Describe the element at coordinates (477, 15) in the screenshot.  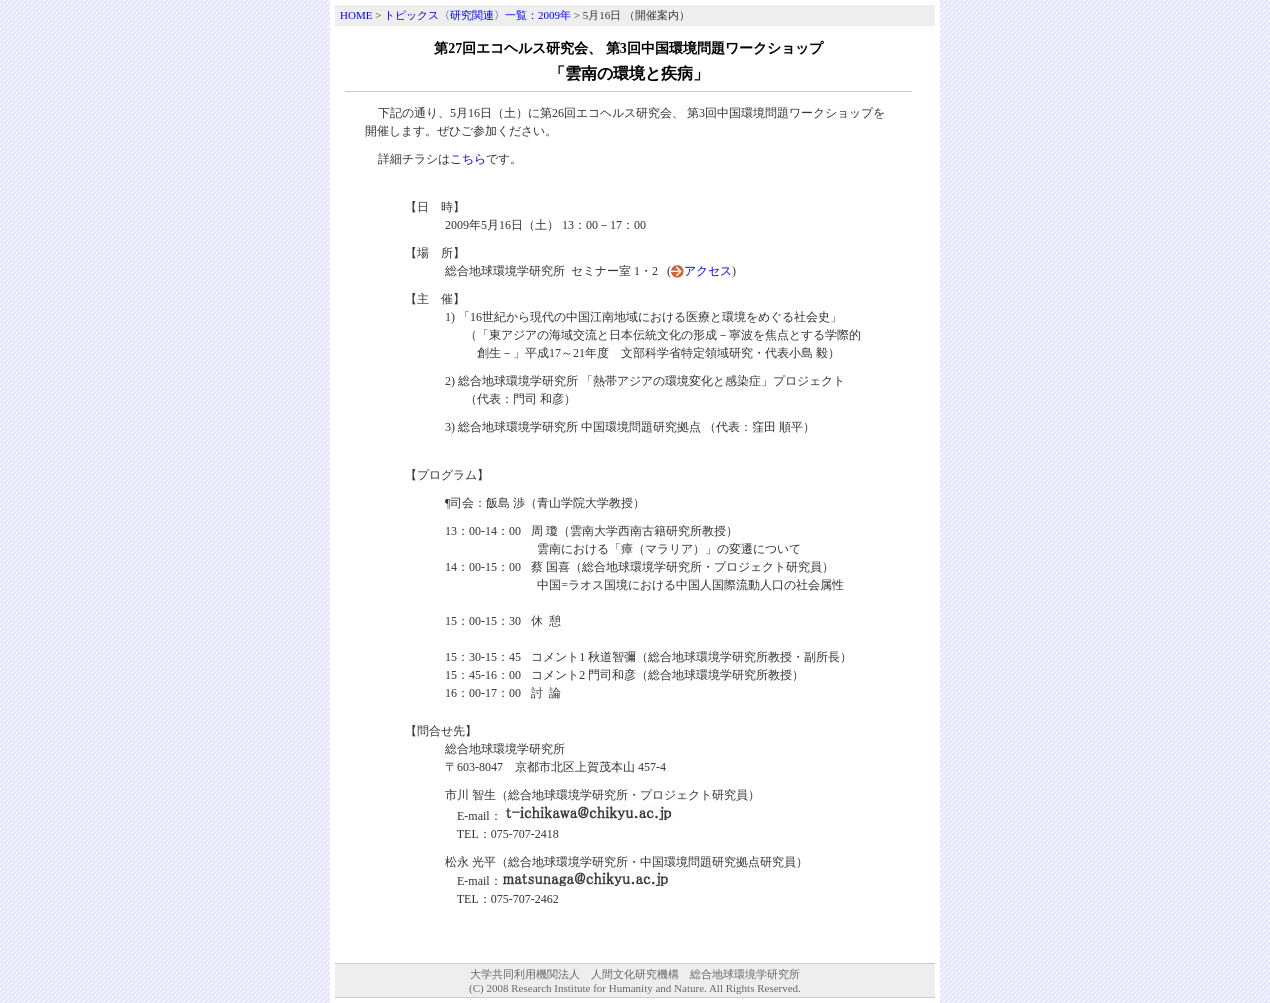
I see `トピックス〈研究関連〉一覧：2009年` at that location.